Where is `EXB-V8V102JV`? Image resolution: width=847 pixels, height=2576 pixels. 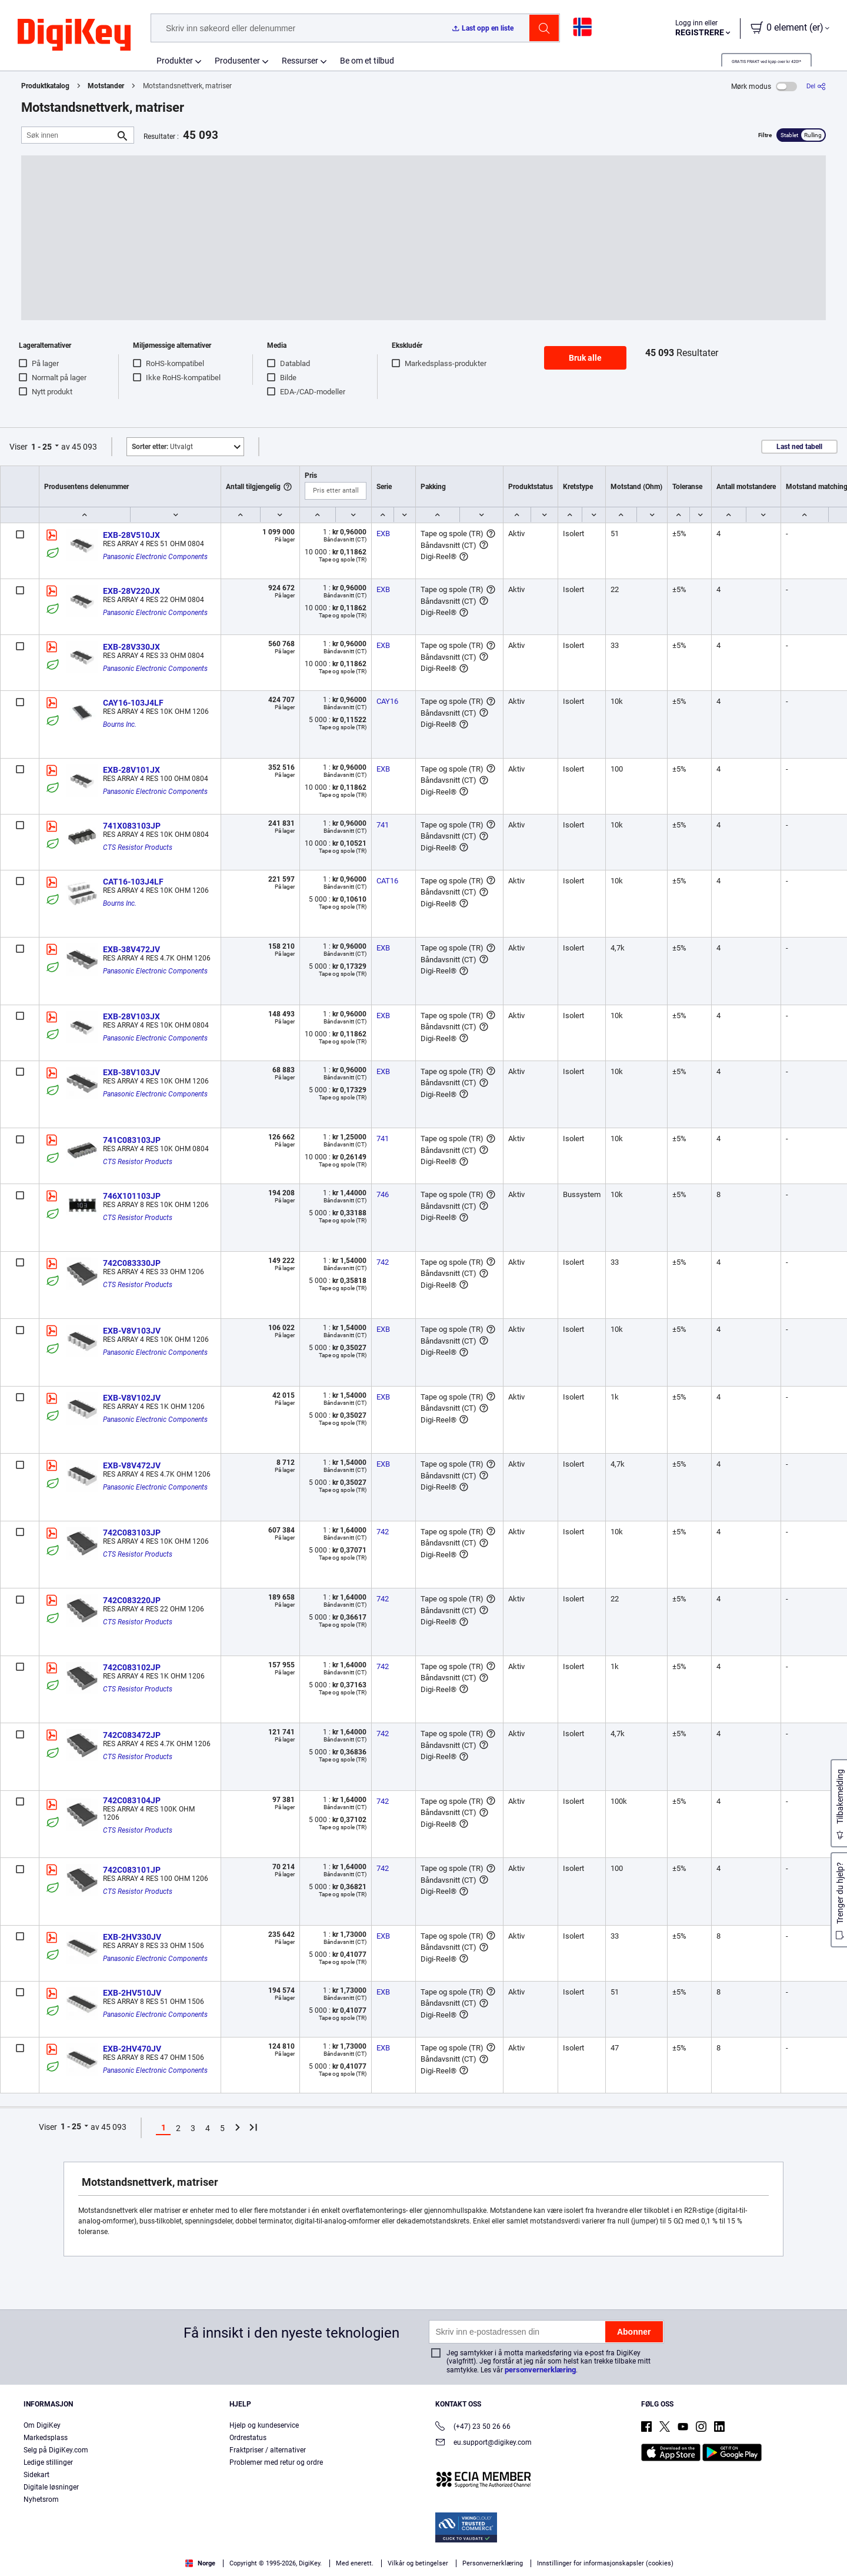
EXB-V8V102JV is located at coordinates (132, 1397).